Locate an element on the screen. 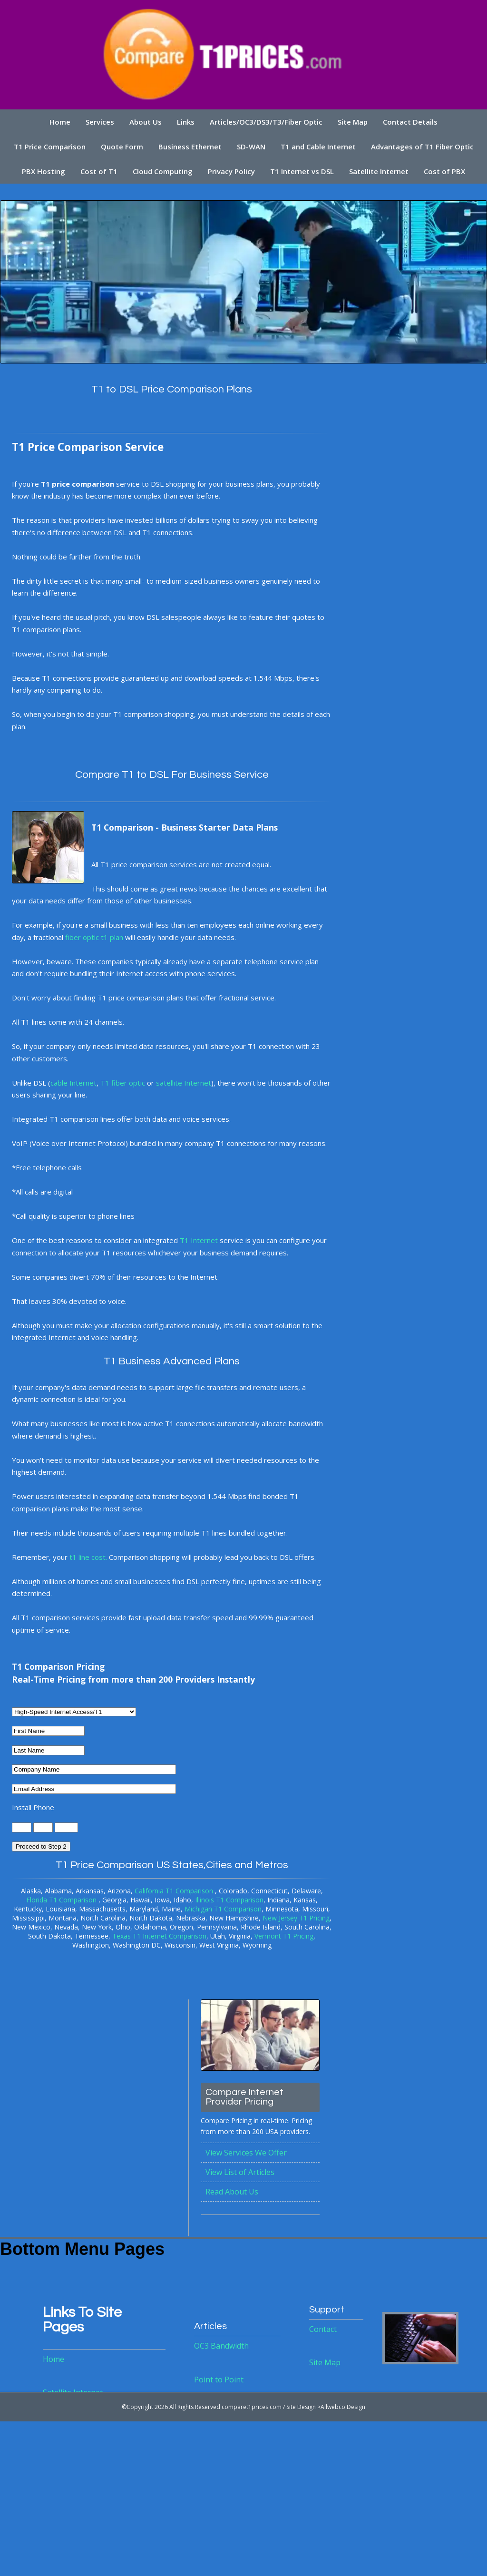  California T1 Comparison is located at coordinates (175, 1890).